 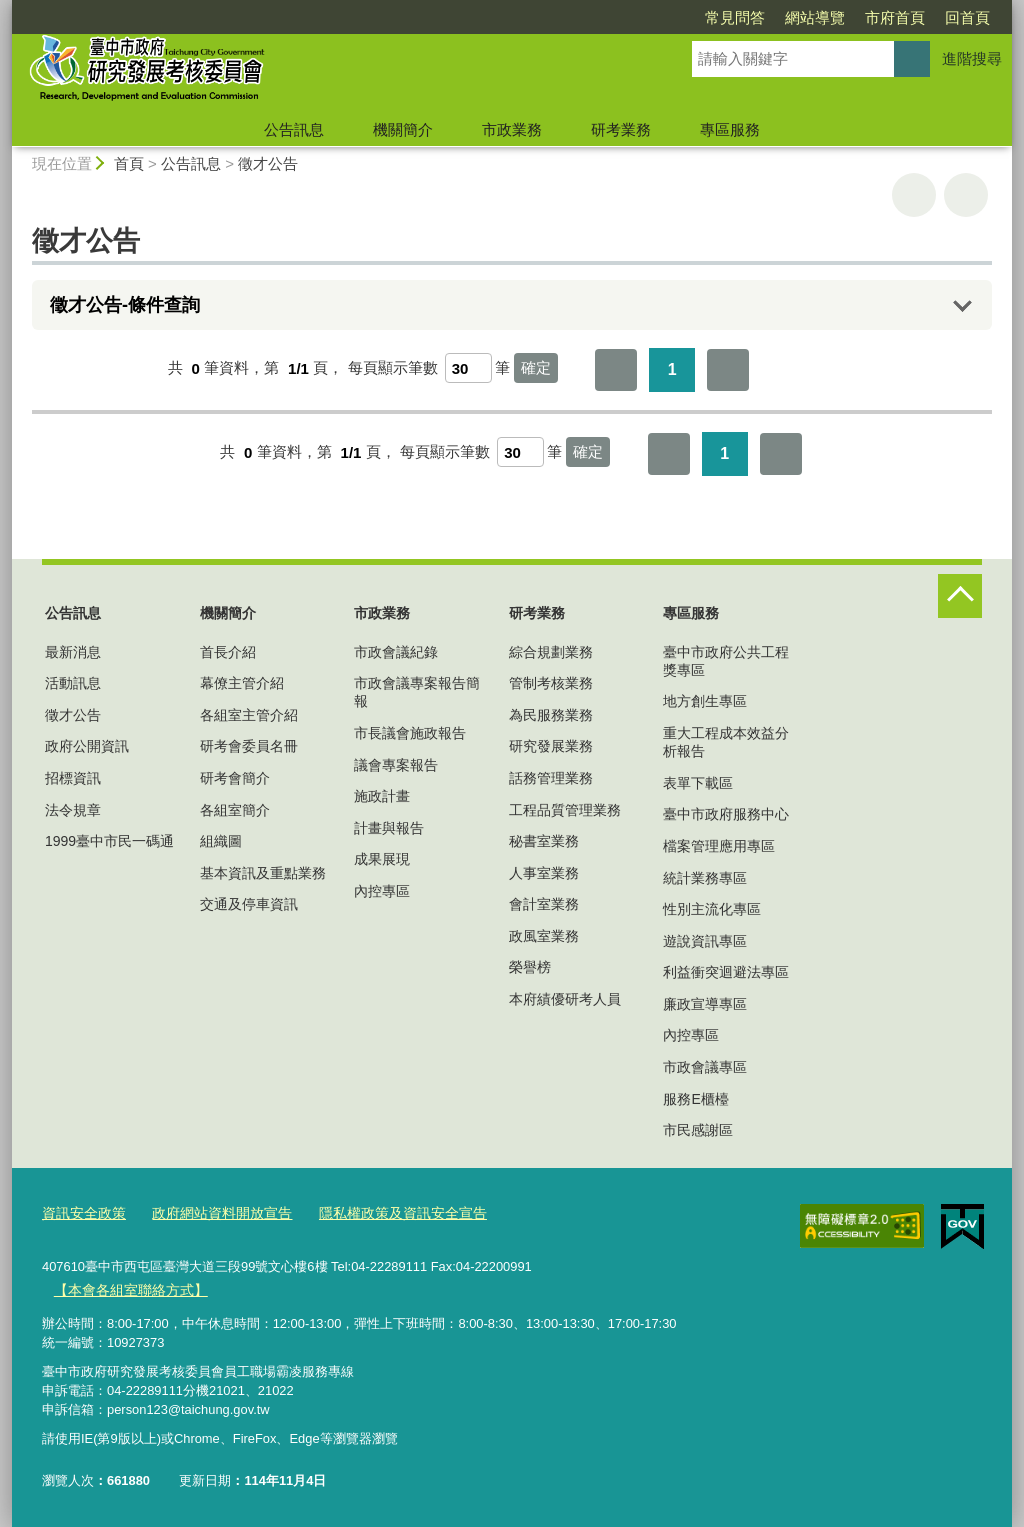 What do you see at coordinates (468, 368) in the screenshot?
I see `[每頁顯示筆數]` at bounding box center [468, 368].